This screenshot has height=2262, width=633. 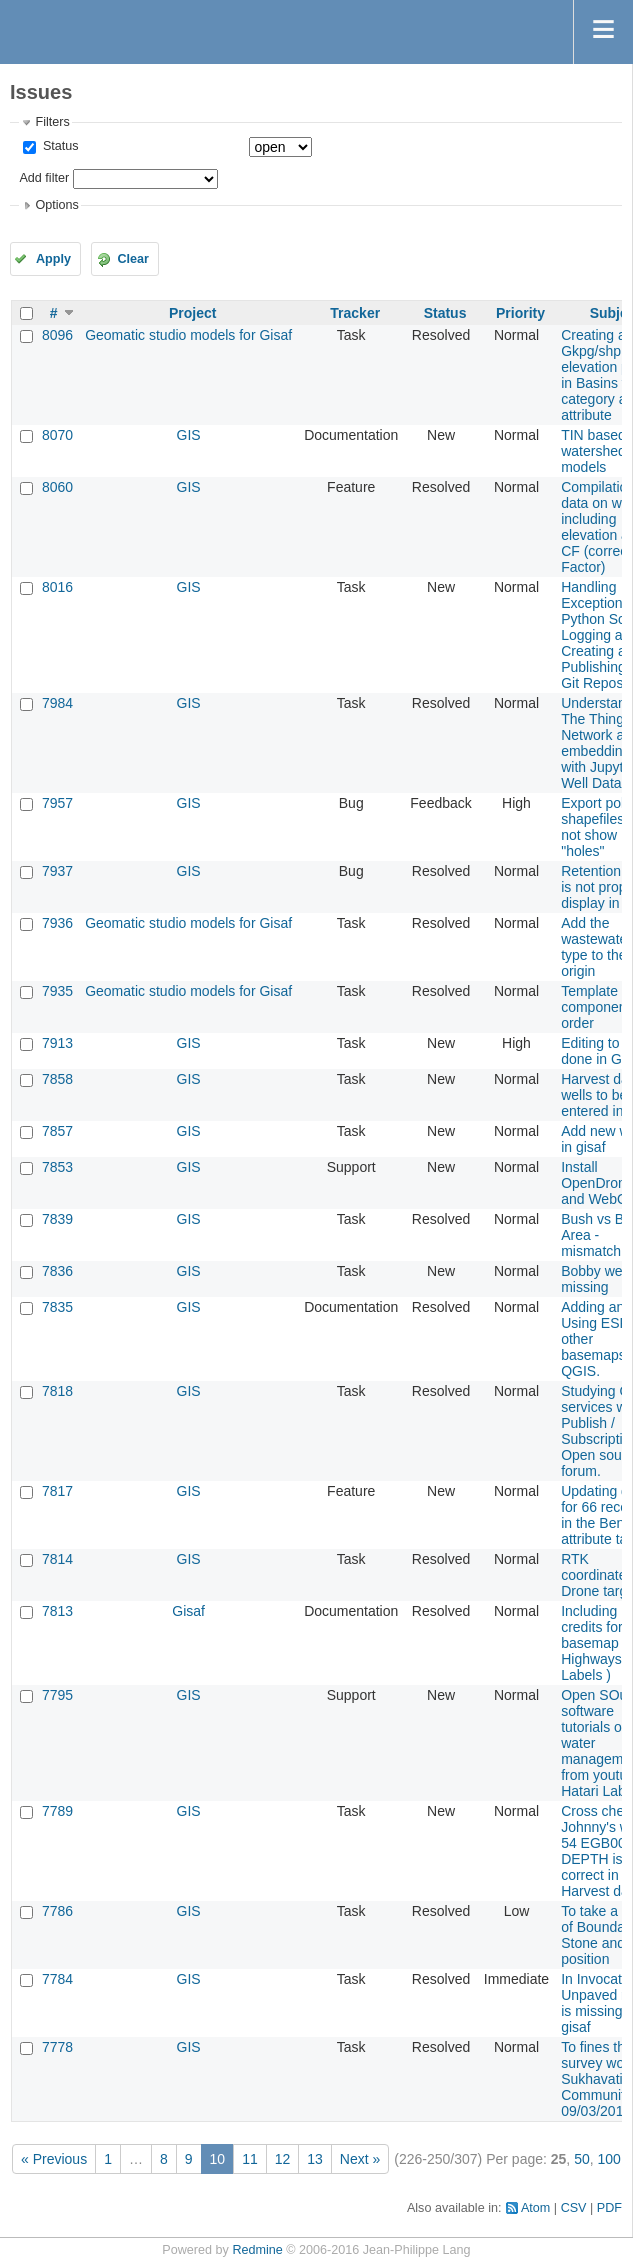 What do you see at coordinates (57, 1271) in the screenshot?
I see `7836` at bounding box center [57, 1271].